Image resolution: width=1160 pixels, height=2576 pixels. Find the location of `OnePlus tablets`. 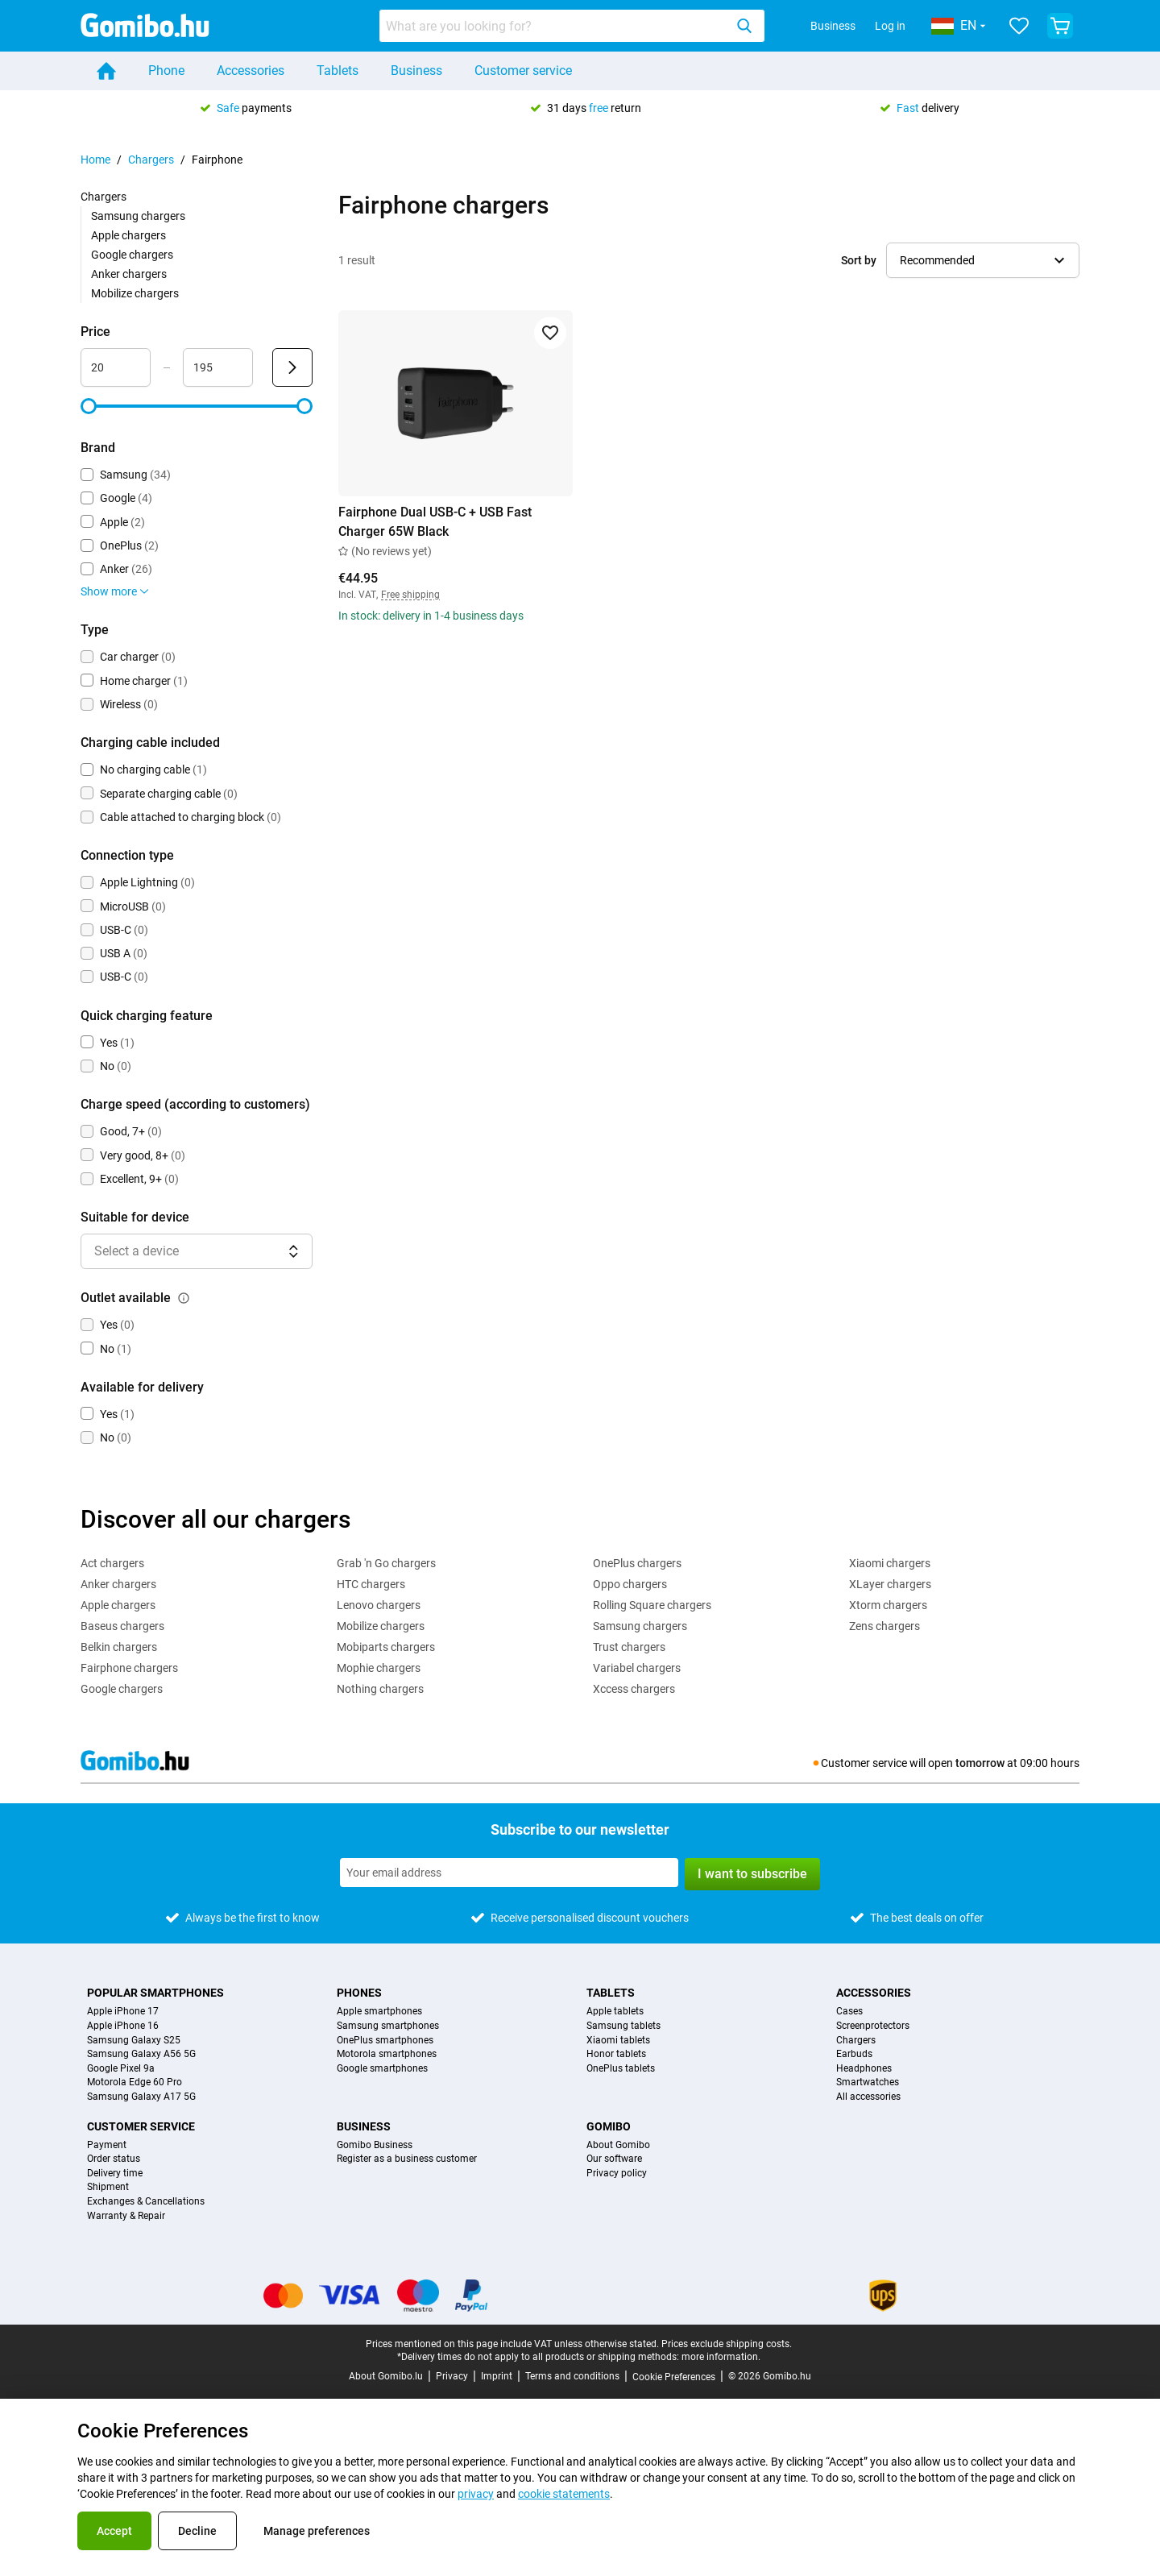

OnePlus tablets is located at coordinates (620, 2069).